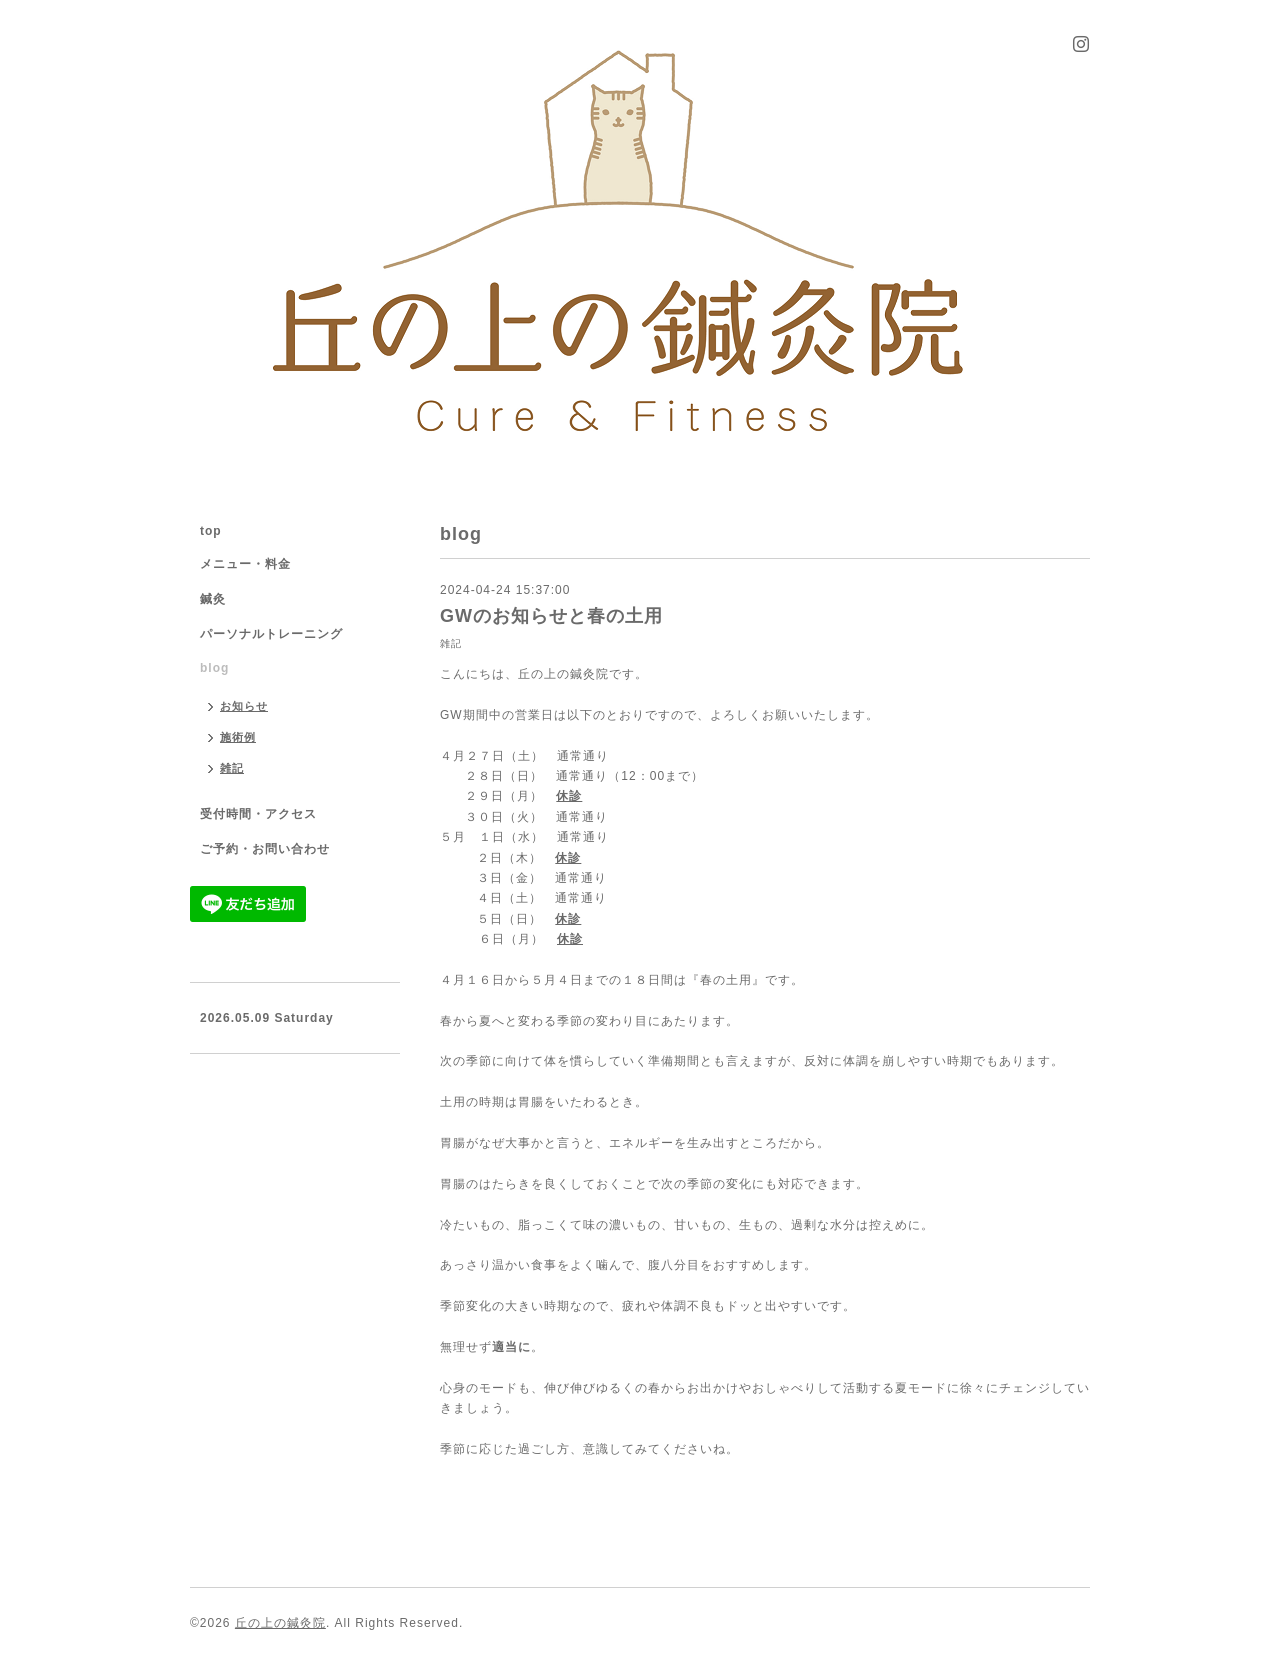 The image size is (1280, 1659). I want to click on 施術例, so click(238, 737).